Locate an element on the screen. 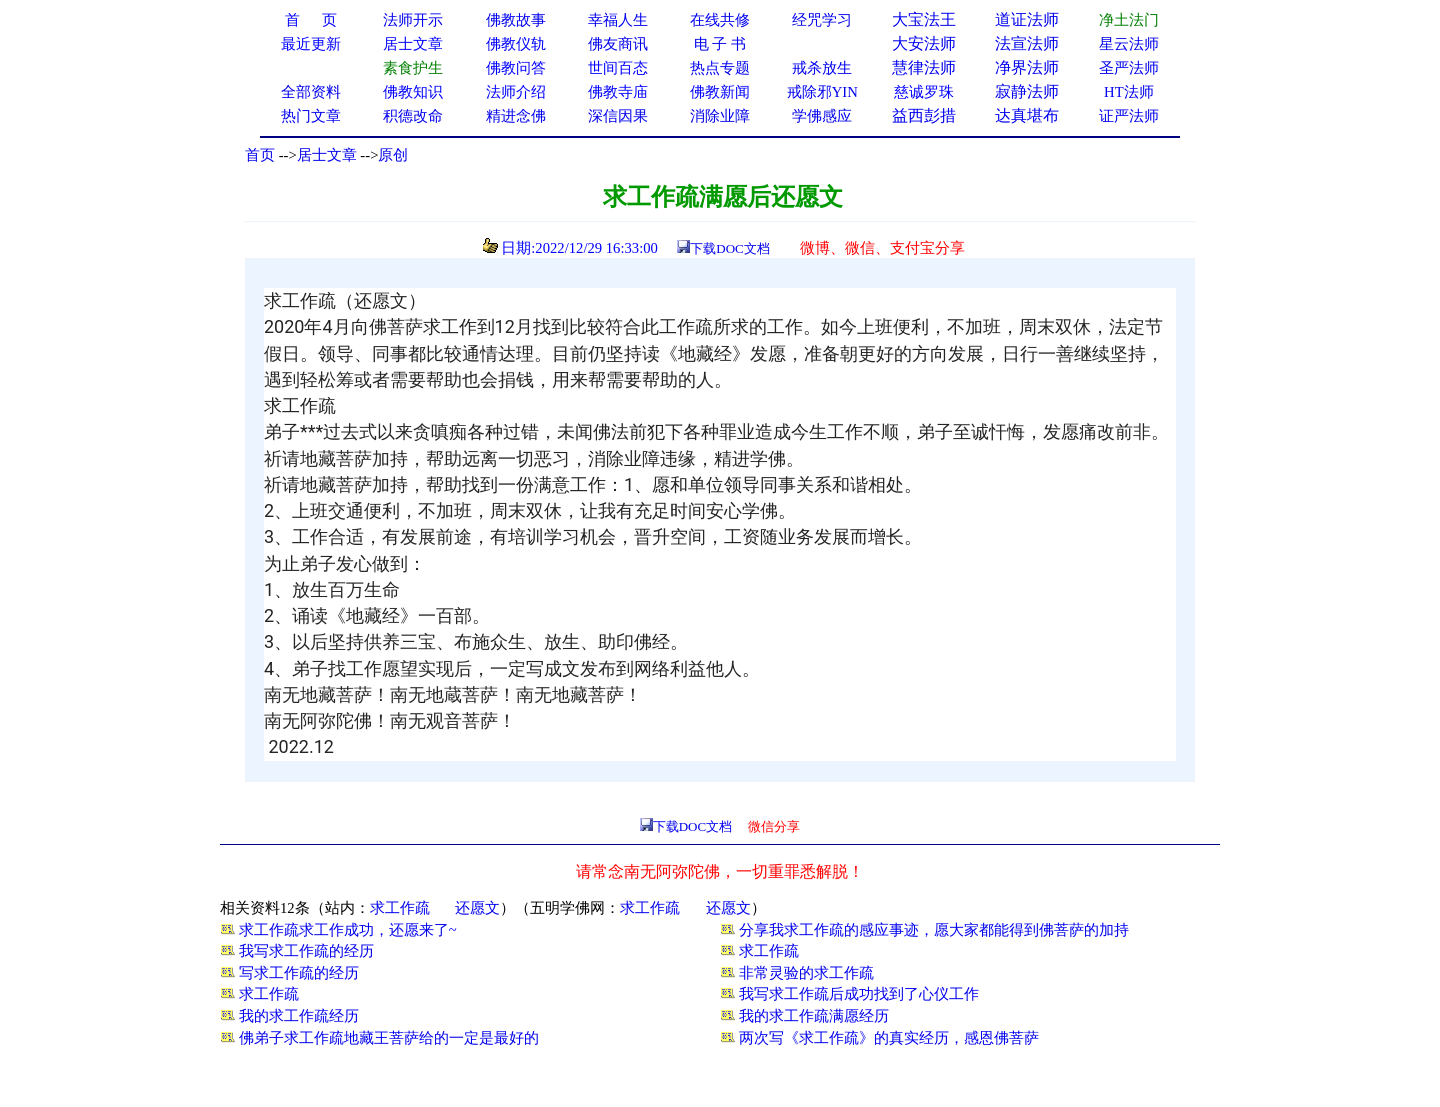 The image size is (1440, 1107). 还愿文 is located at coordinates (477, 908).